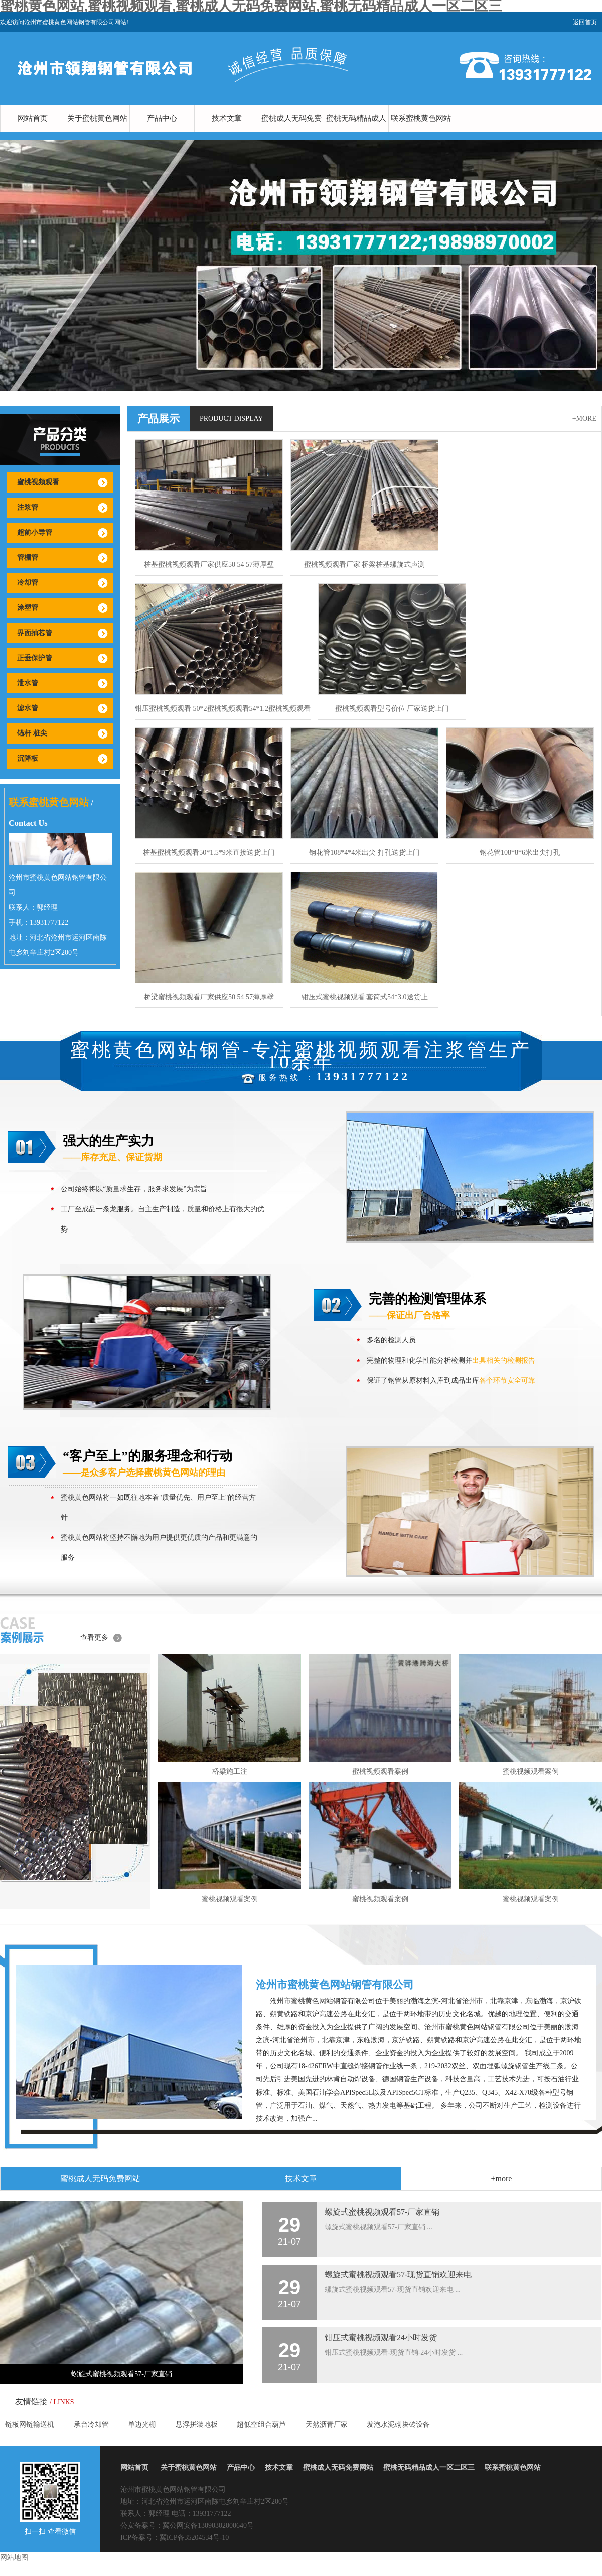 Image resolution: width=602 pixels, height=2576 pixels. I want to click on +more, so click(584, 418).